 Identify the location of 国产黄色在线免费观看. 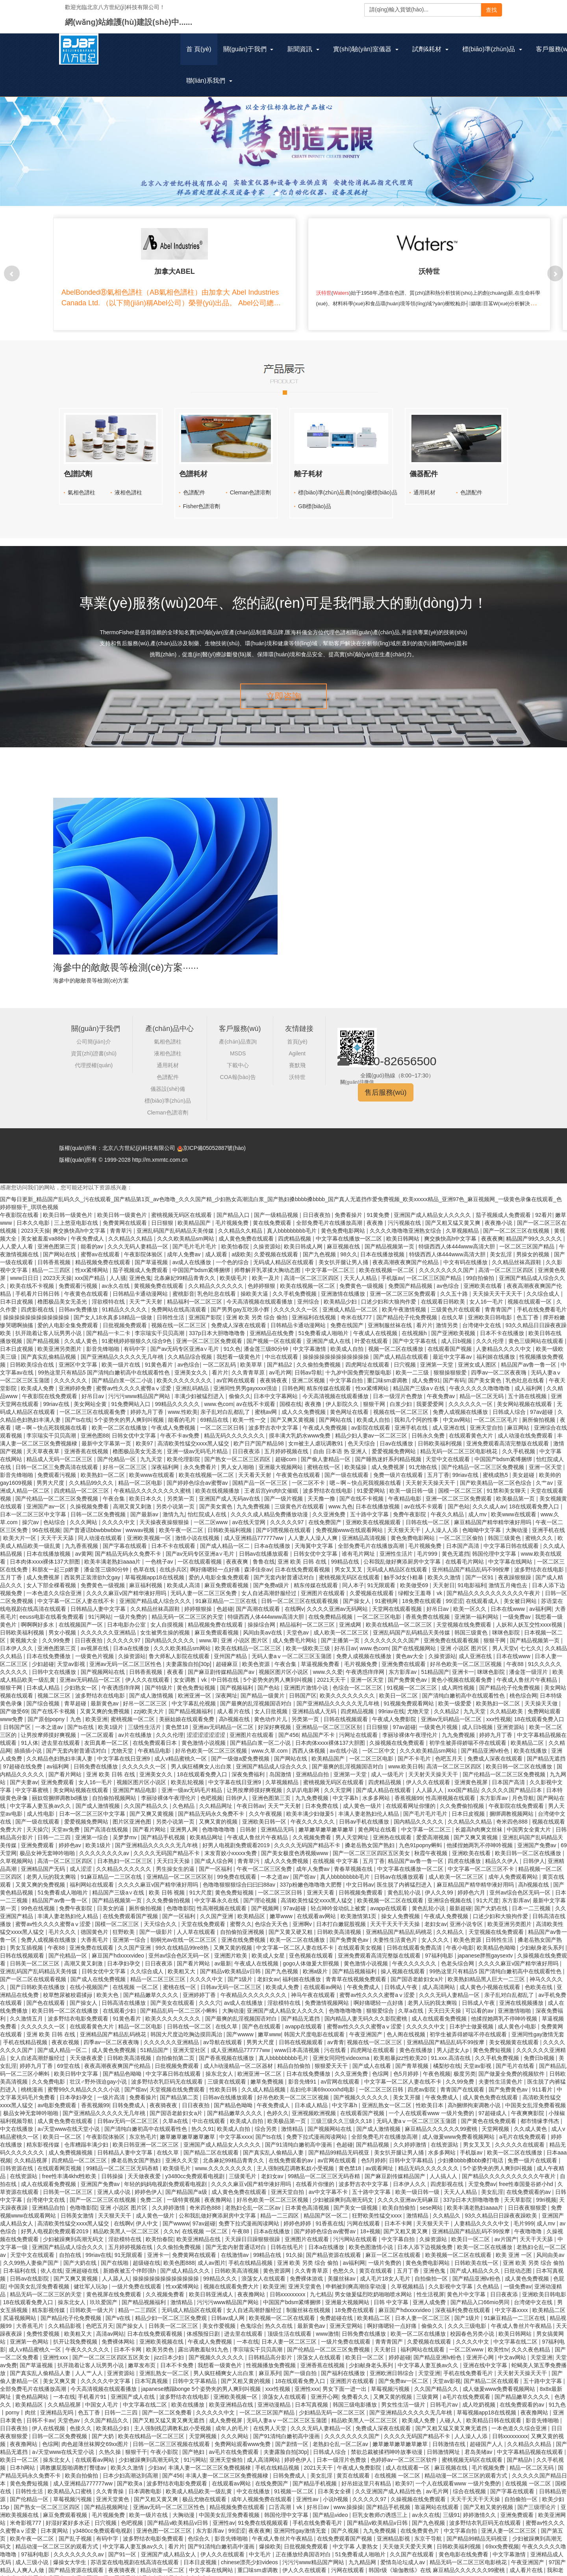
(489, 2115).